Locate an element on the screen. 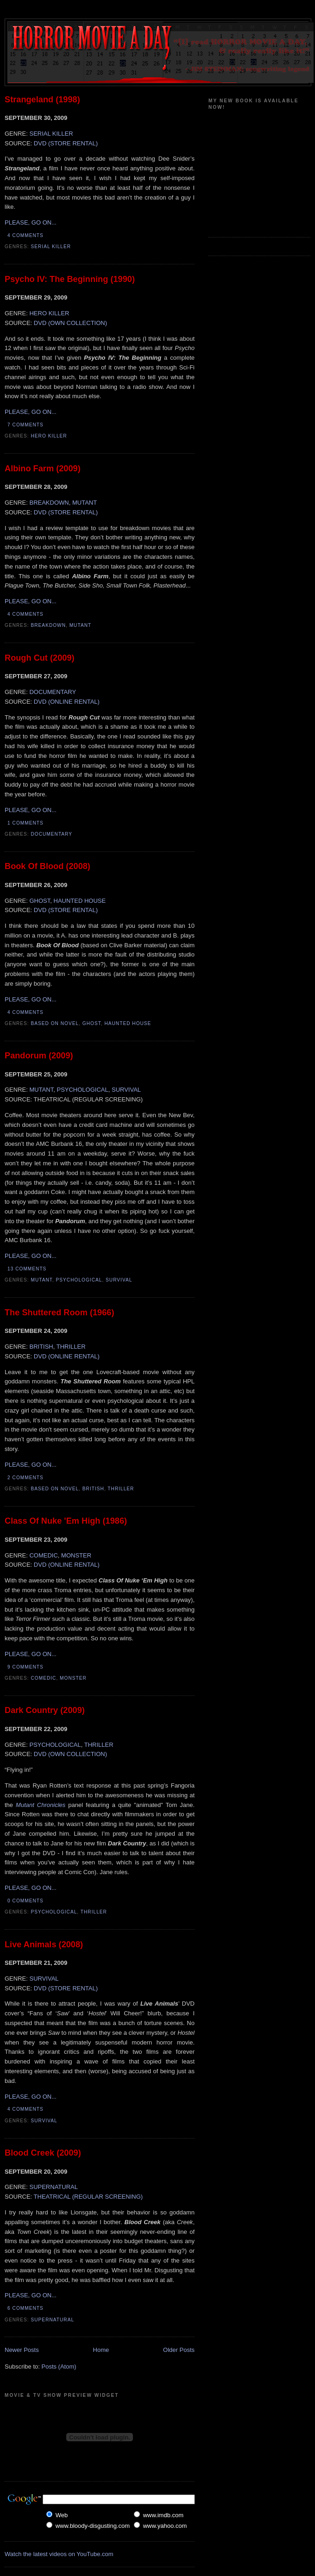  6 comments is located at coordinates (25, 2308).